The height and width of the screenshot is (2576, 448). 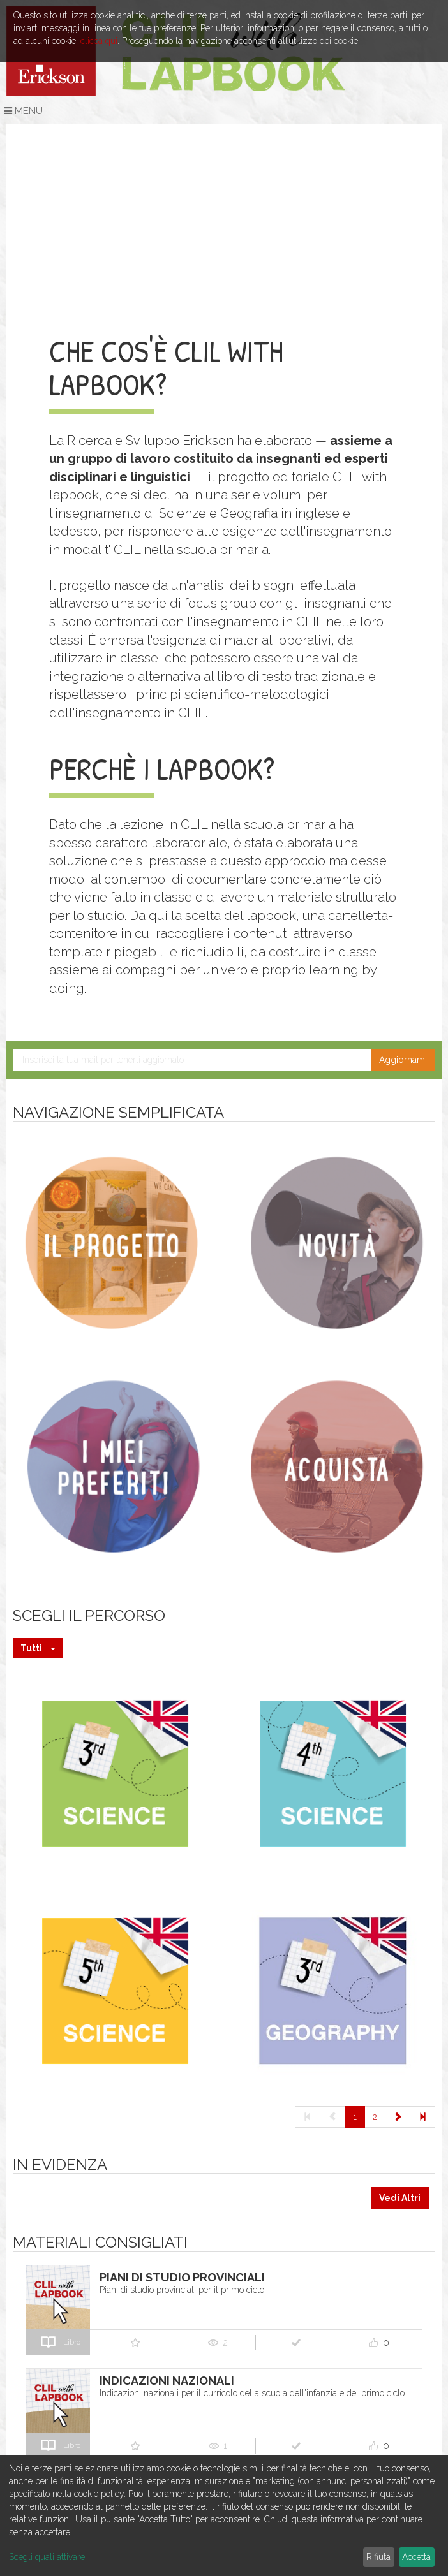 I want to click on [dialog], so click(x=224, y=2515).